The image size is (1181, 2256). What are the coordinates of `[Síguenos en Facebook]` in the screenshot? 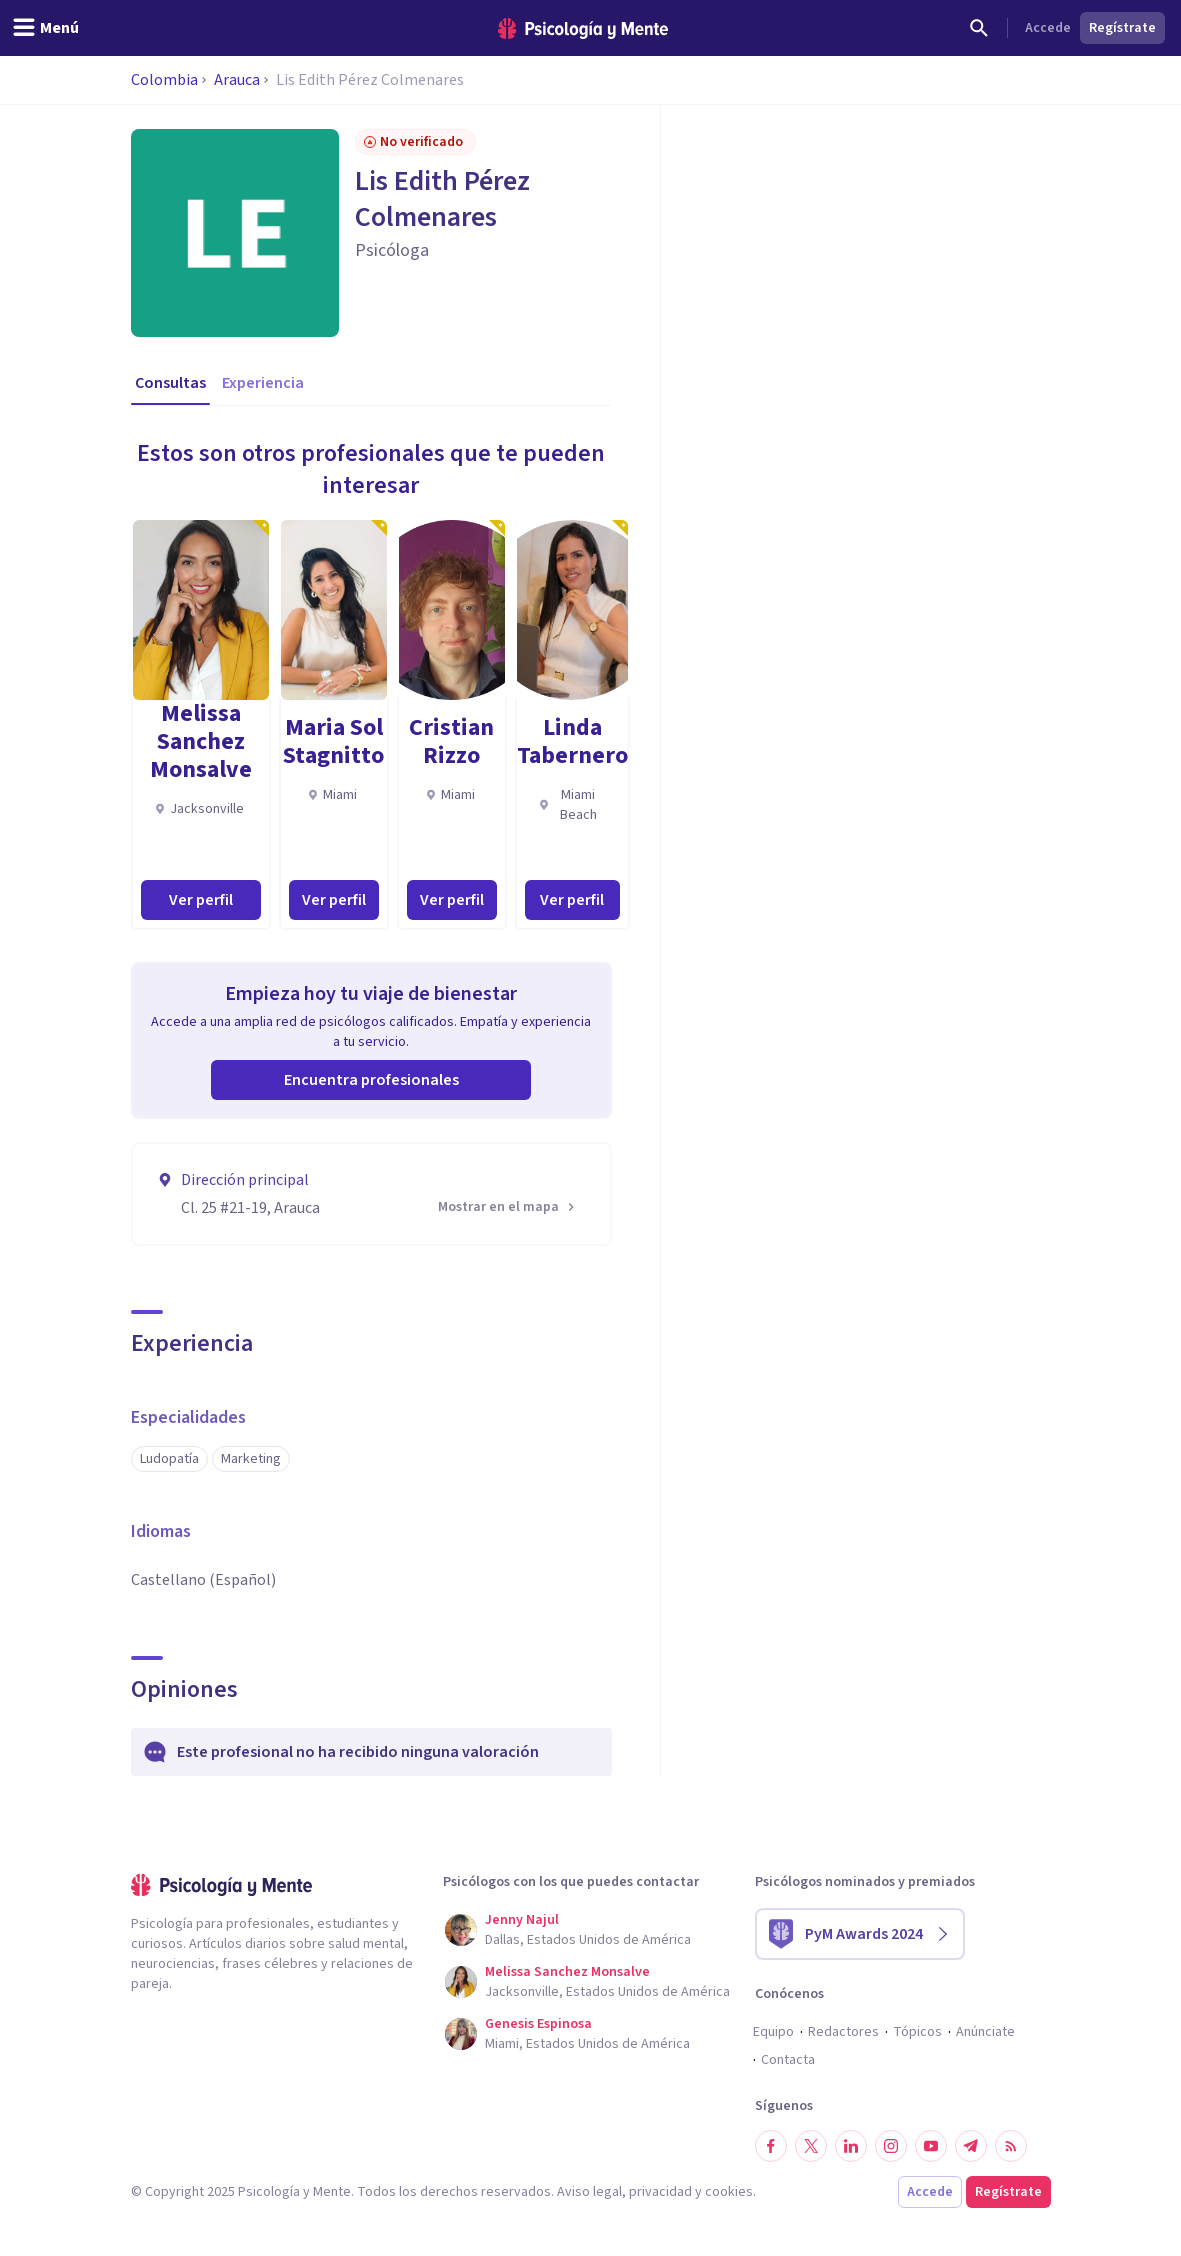 It's located at (771, 2146).